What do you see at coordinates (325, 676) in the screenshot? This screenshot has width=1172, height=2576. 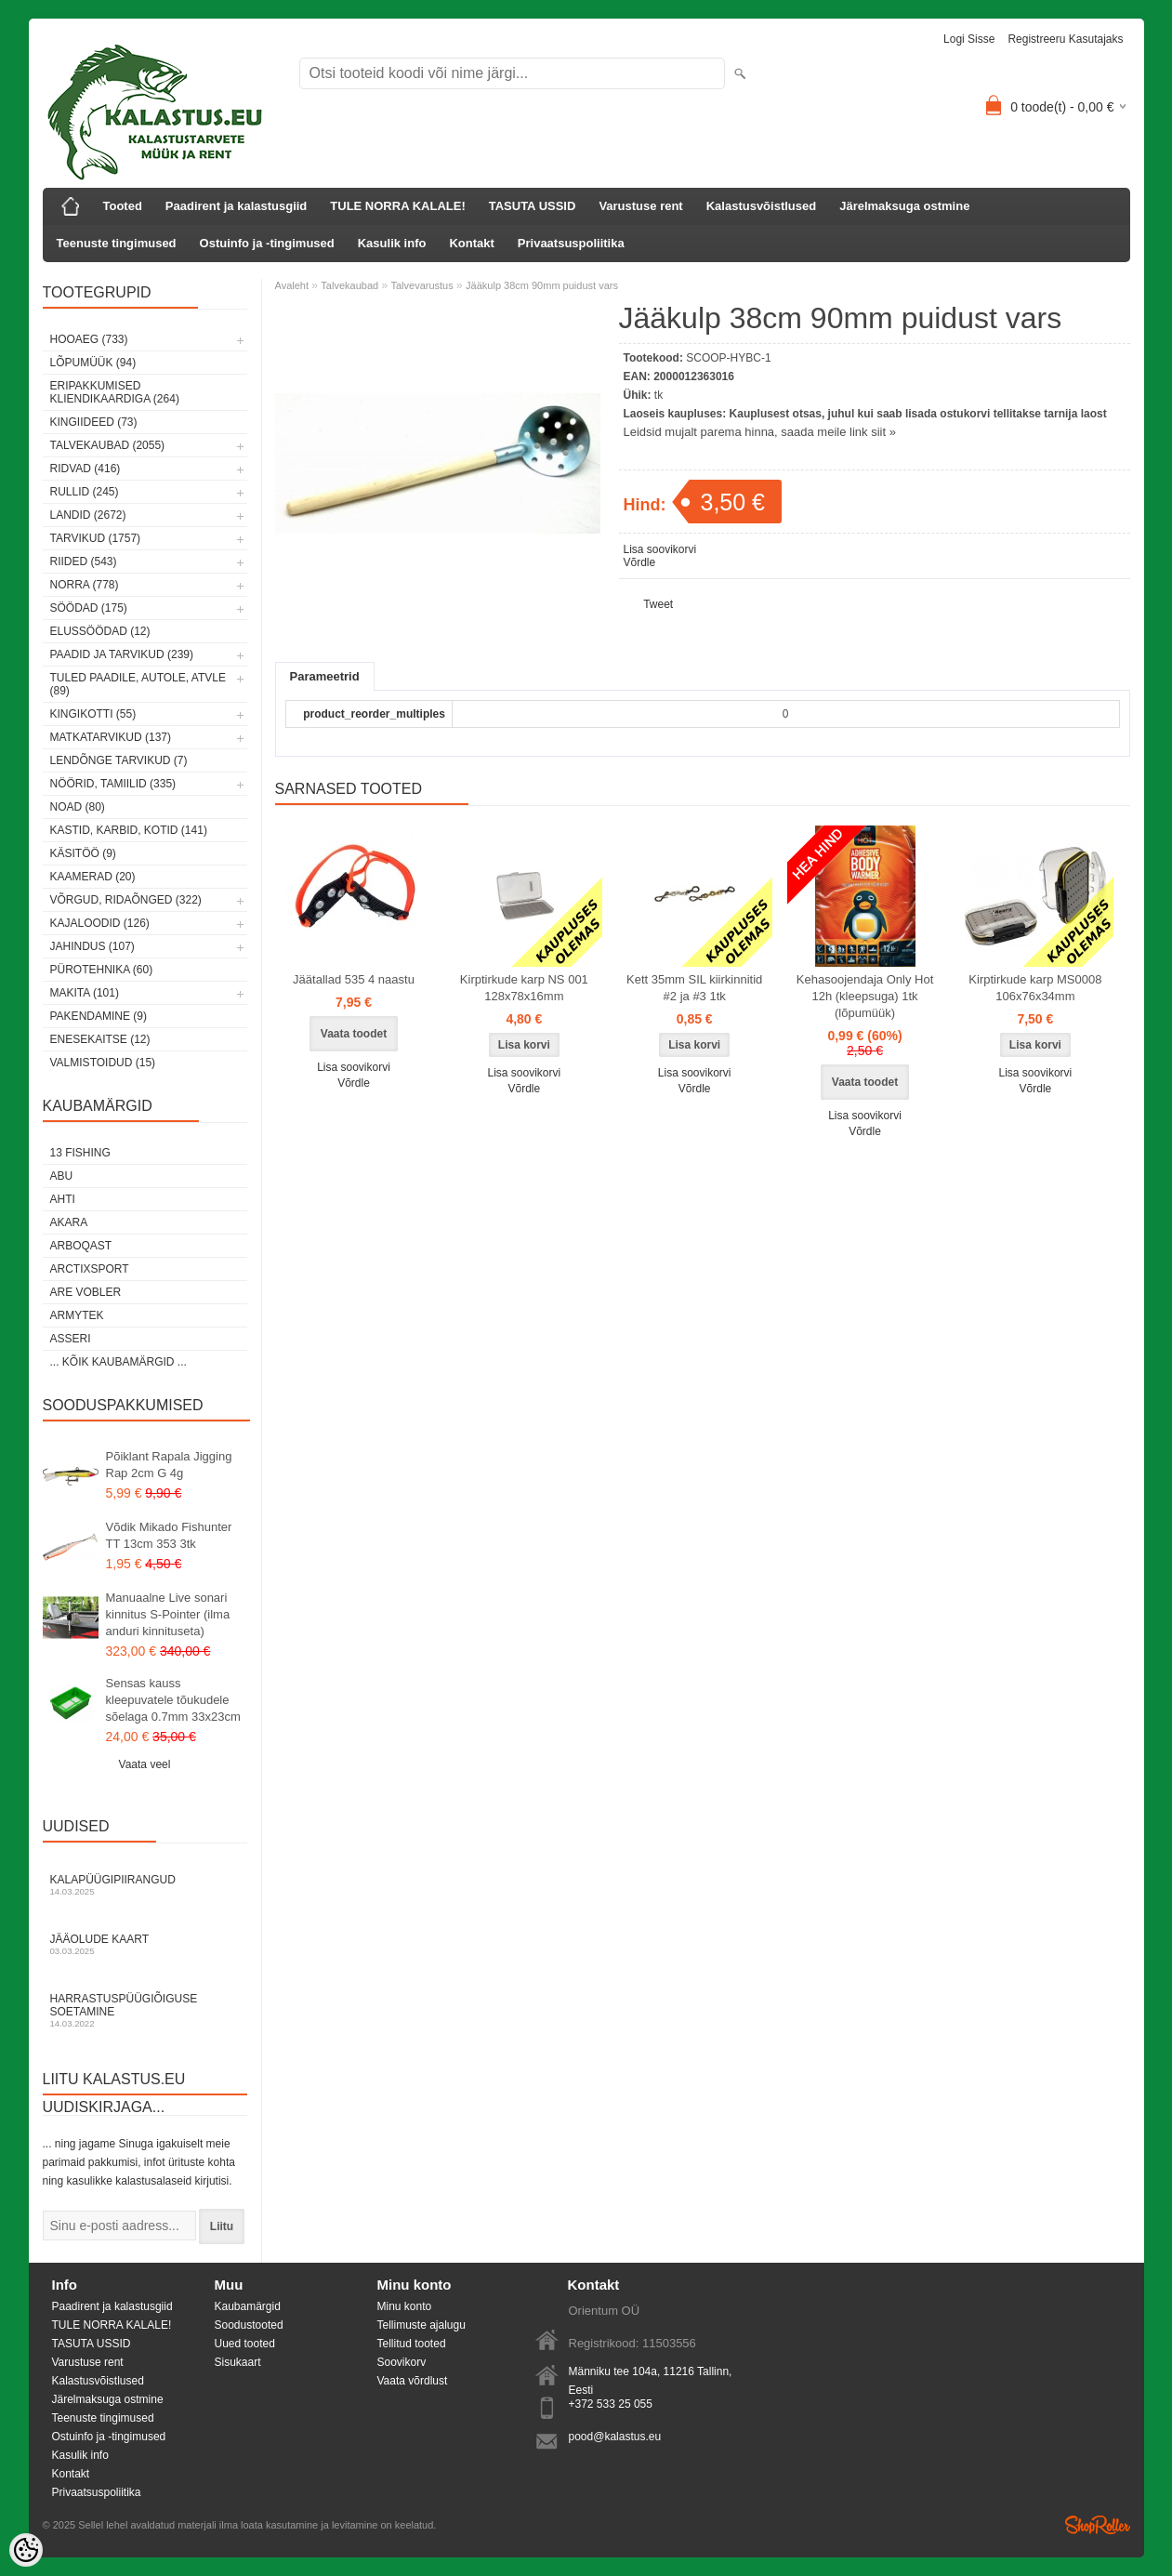 I see `Parameetrid` at bounding box center [325, 676].